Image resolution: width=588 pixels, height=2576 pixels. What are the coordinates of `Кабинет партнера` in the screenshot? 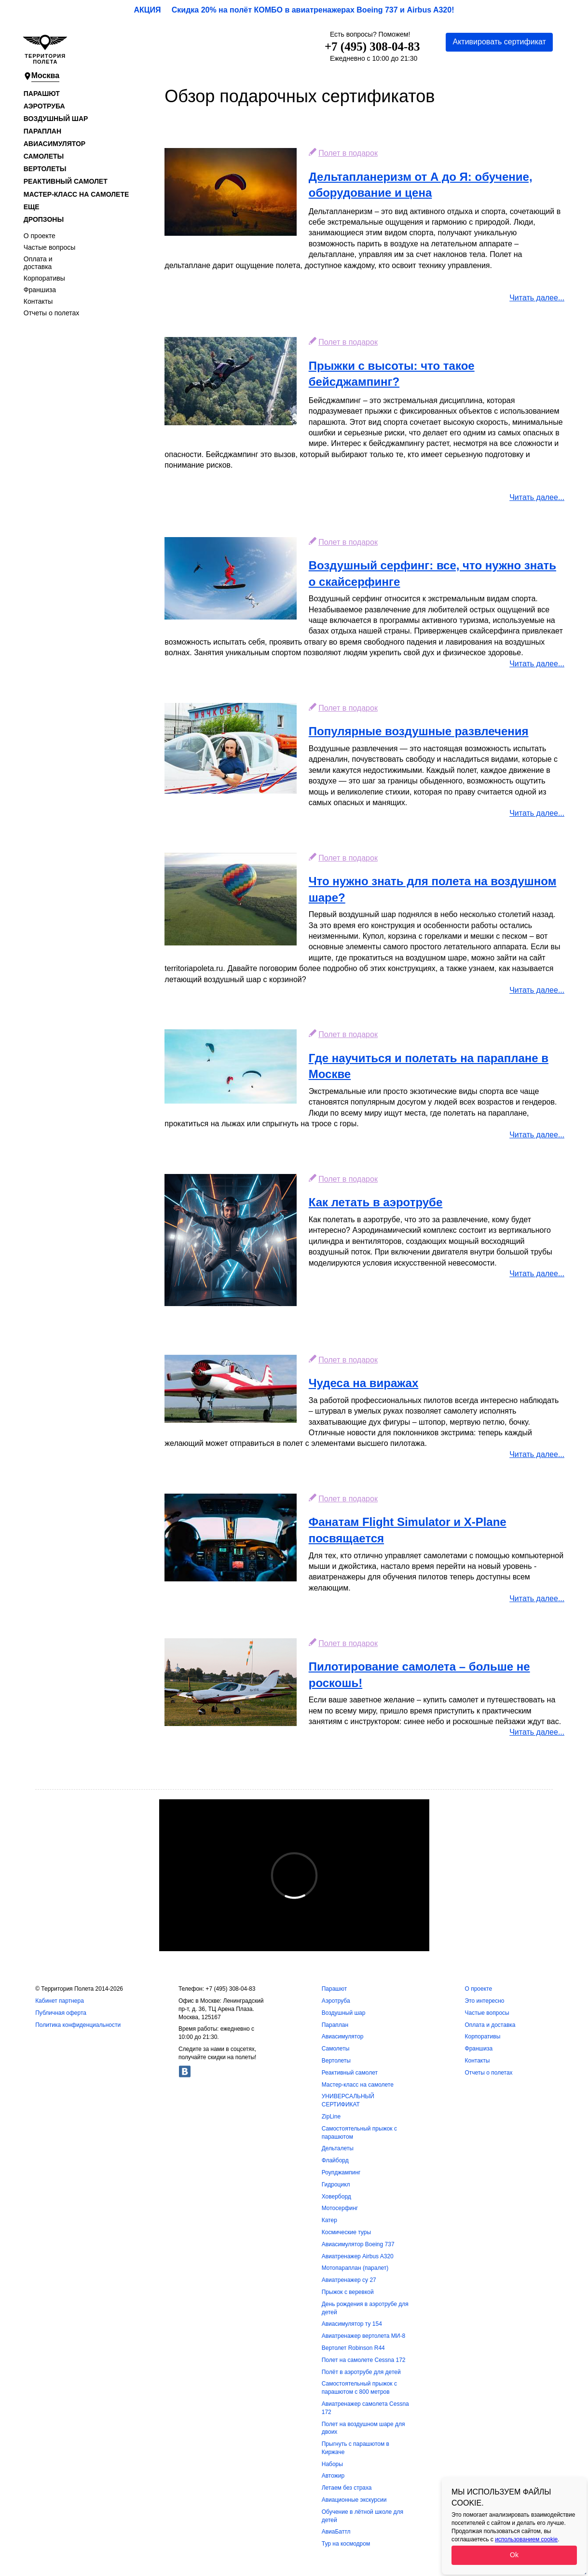 It's located at (59, 2000).